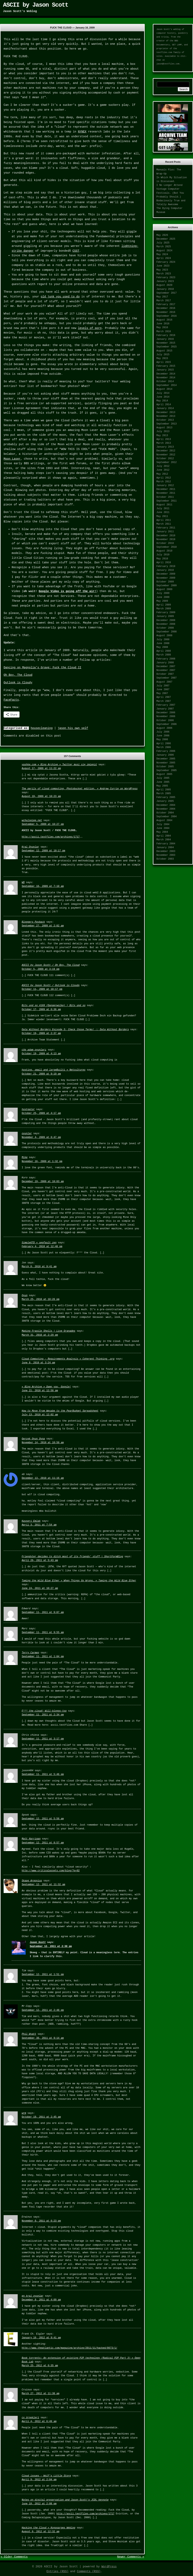 Image resolution: width=193 pixels, height=2576 pixels. What do you see at coordinates (30, 2417) in the screenshot?
I see `cv örnekleri` at bounding box center [30, 2417].